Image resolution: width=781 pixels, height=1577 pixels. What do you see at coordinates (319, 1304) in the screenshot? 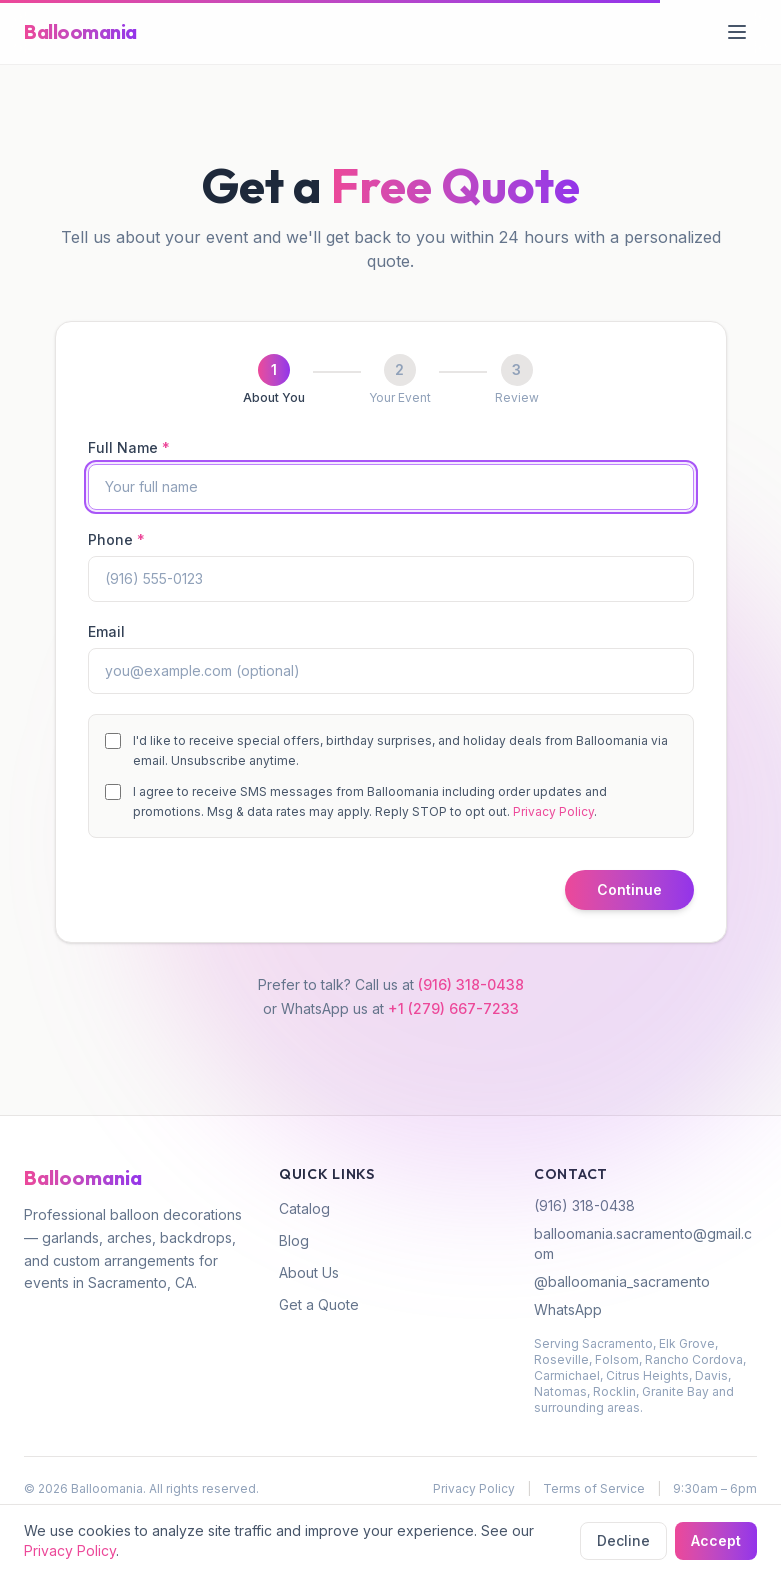
I see `Get a Quote` at bounding box center [319, 1304].